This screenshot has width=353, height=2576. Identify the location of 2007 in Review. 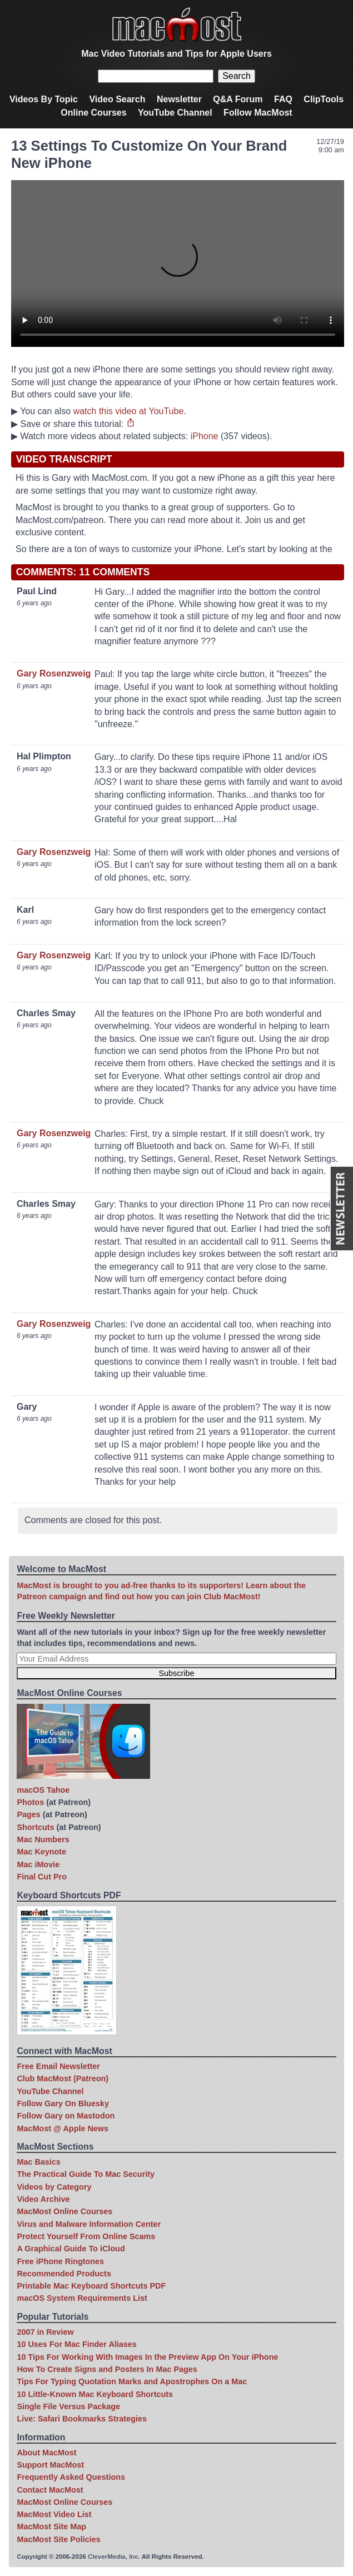
(45, 2332).